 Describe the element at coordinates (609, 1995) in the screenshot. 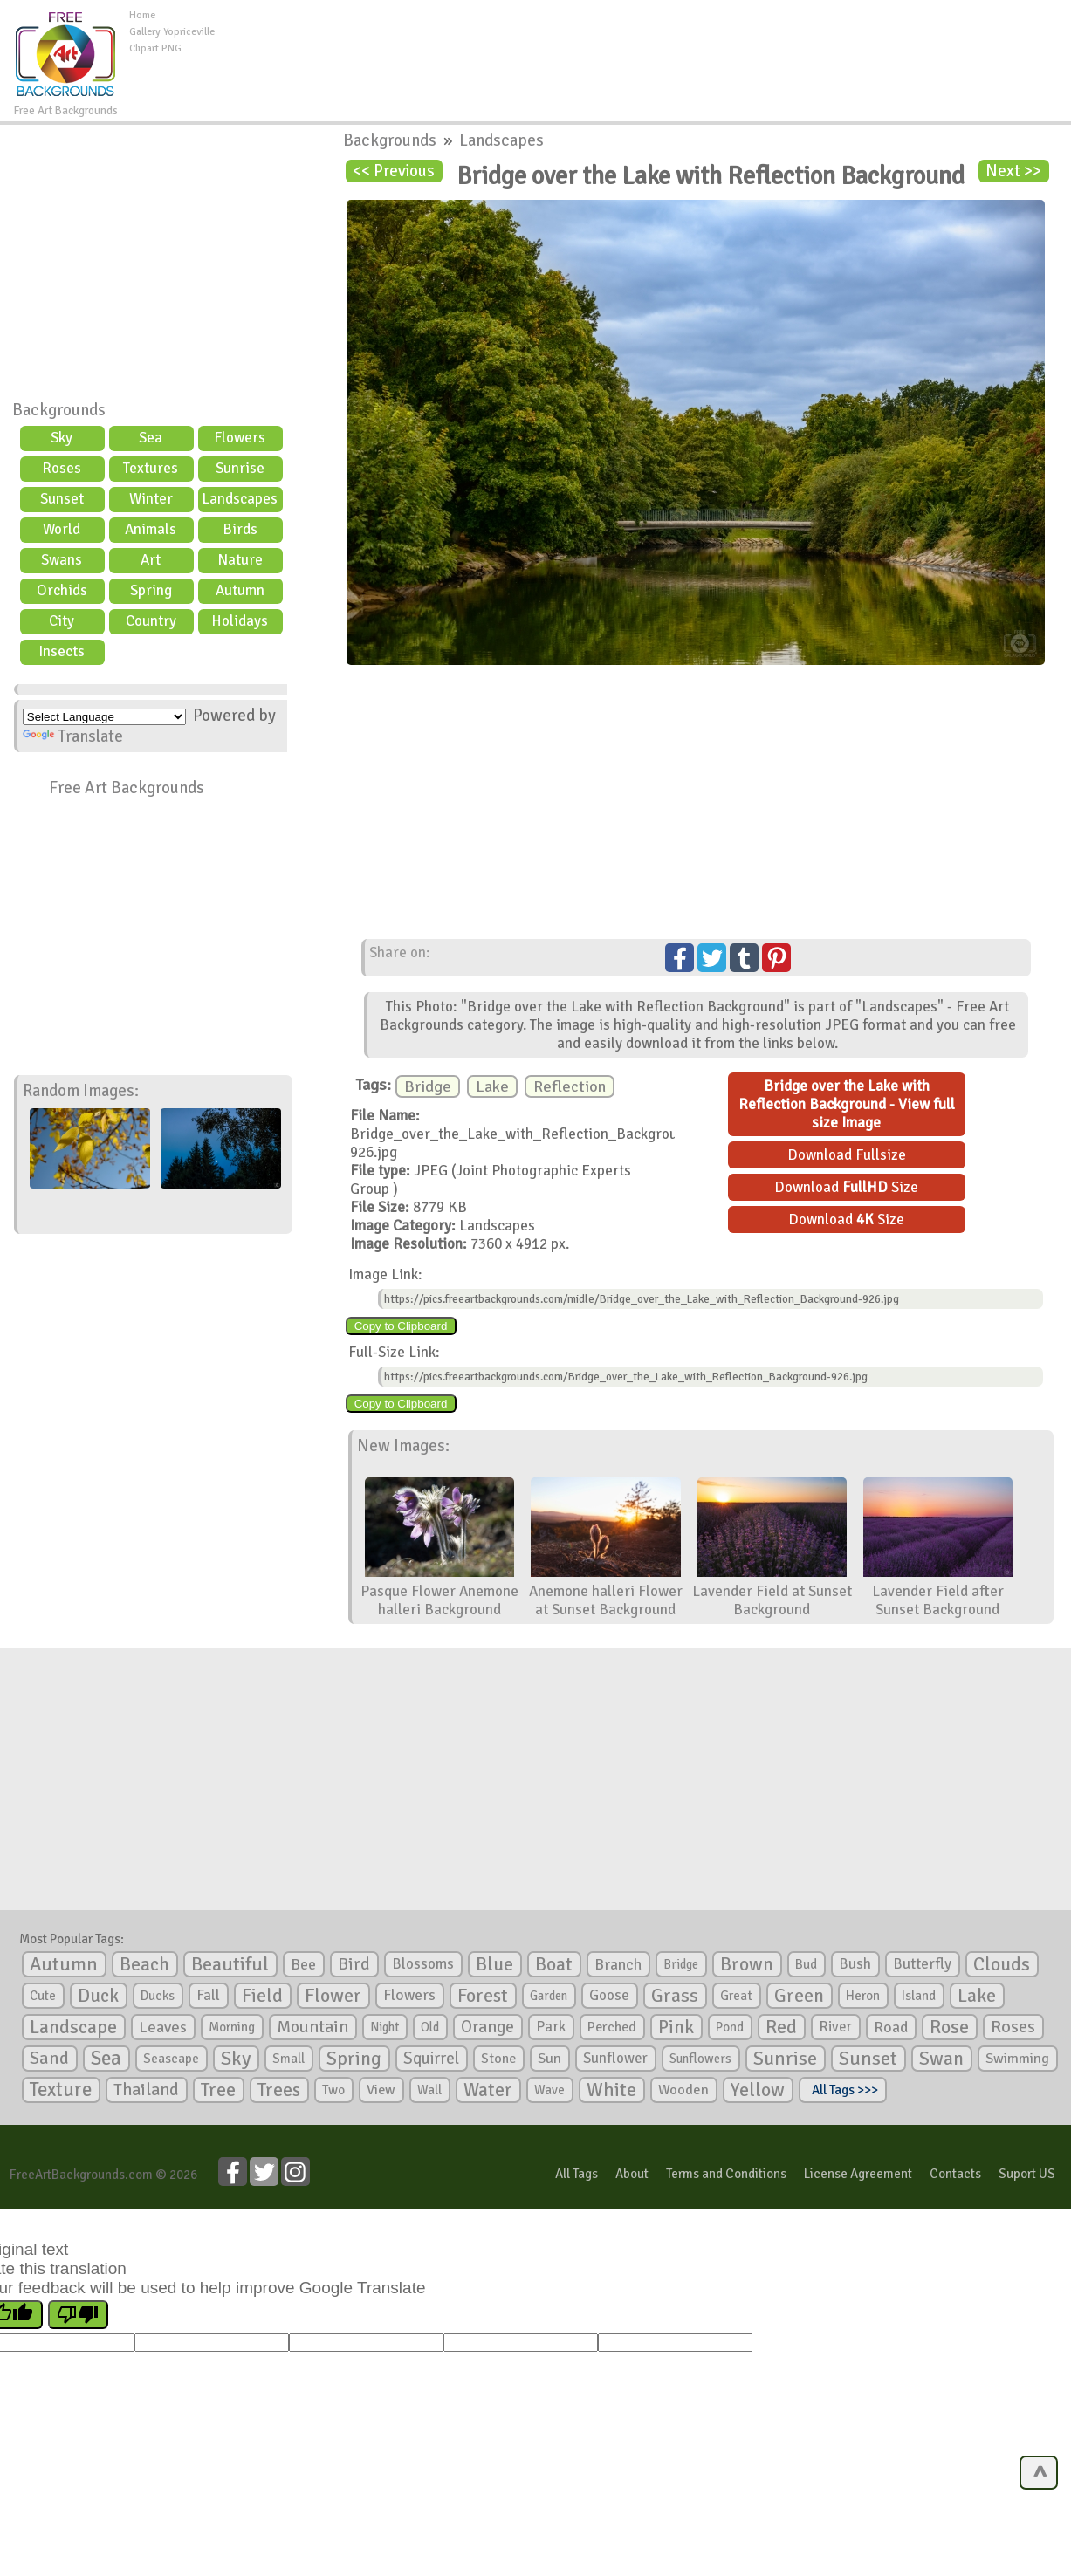

I see `Goose` at that location.